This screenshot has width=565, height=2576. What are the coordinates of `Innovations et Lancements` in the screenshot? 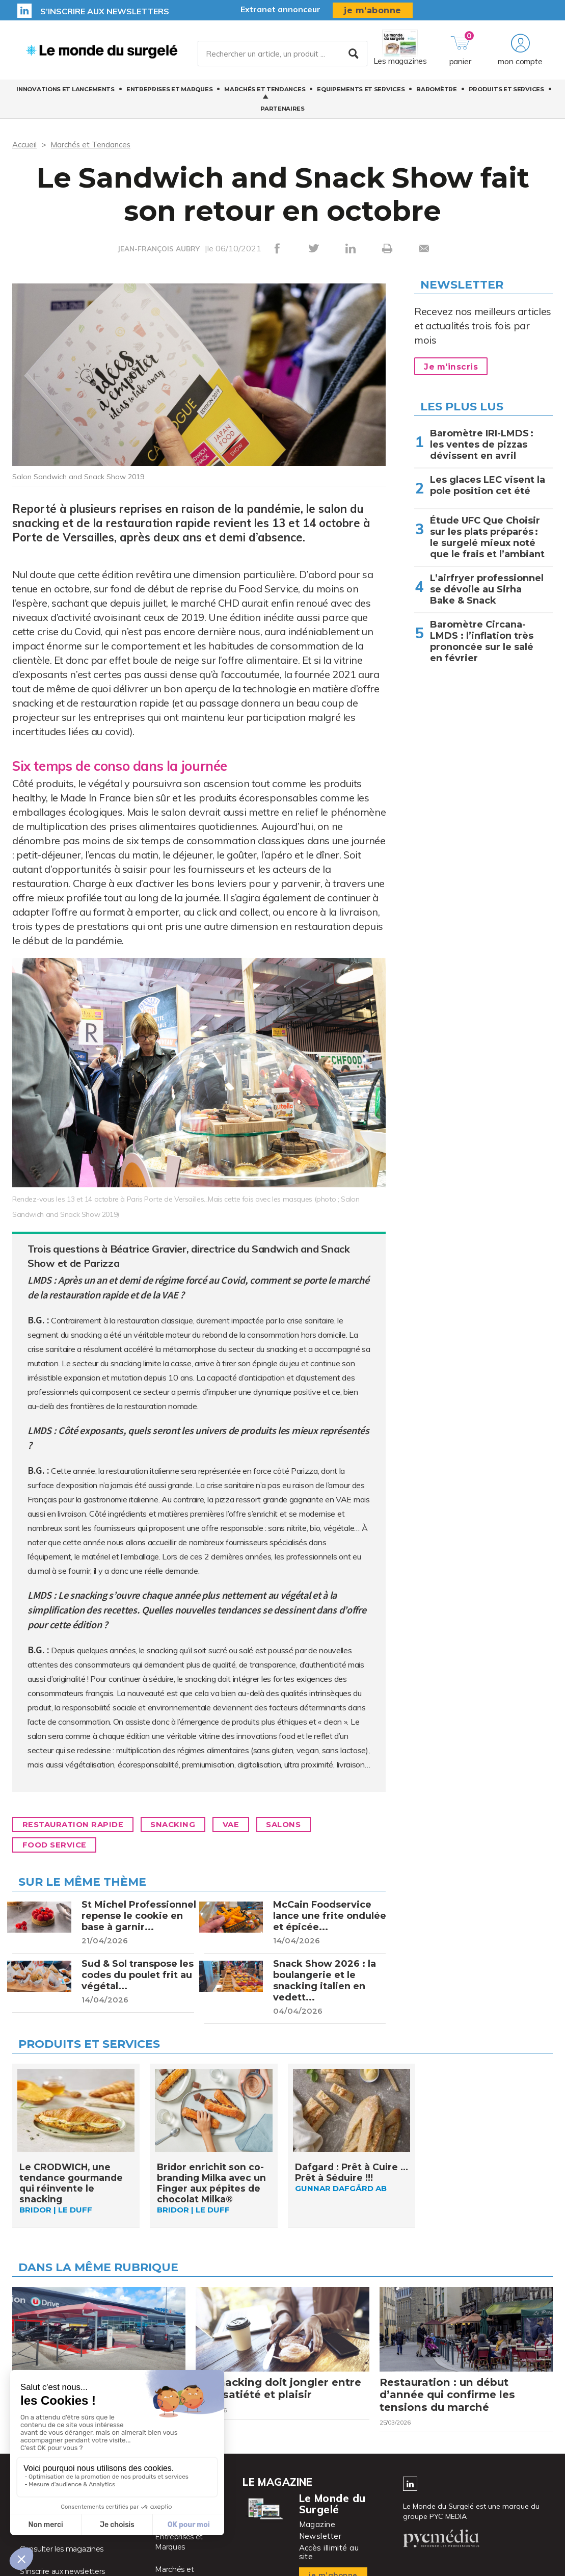 It's located at (65, 92).